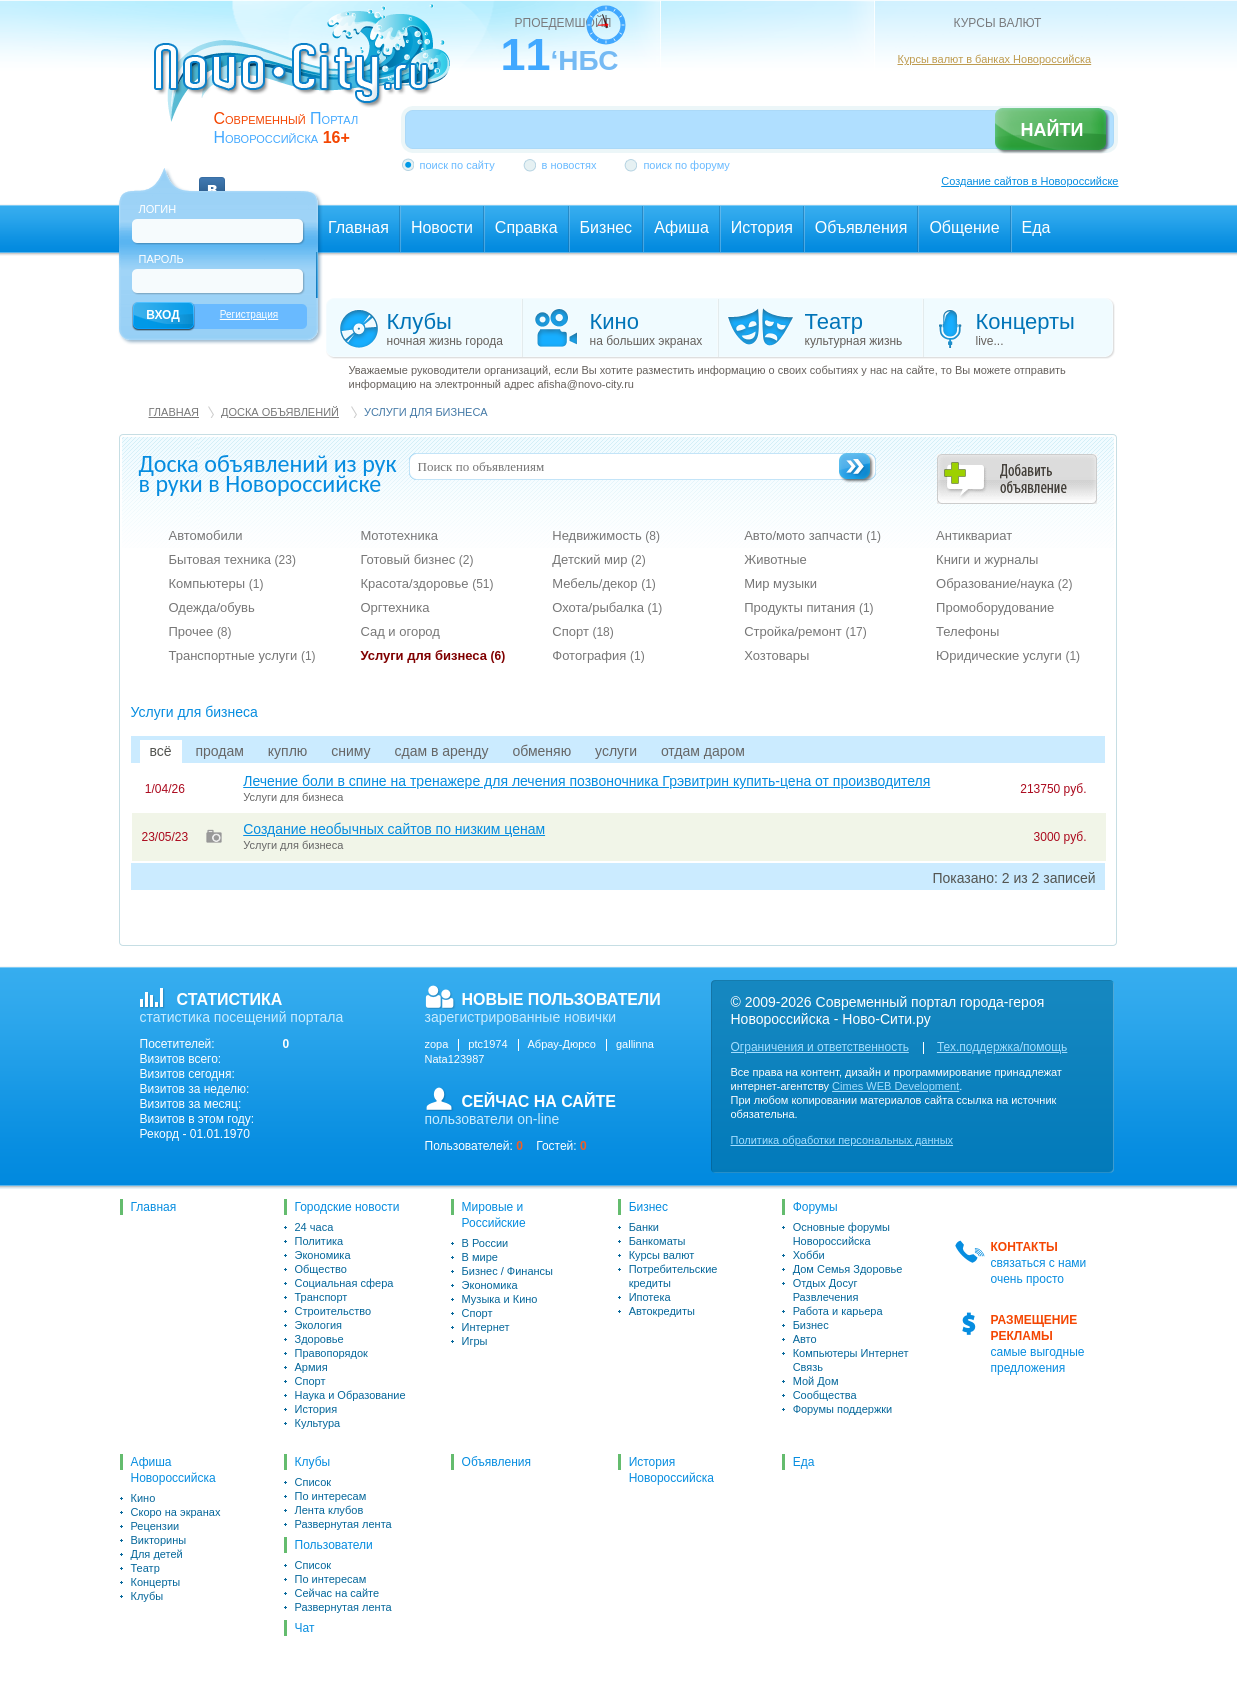  What do you see at coordinates (242, 655) in the screenshot?
I see `Транспортные услуги` at bounding box center [242, 655].